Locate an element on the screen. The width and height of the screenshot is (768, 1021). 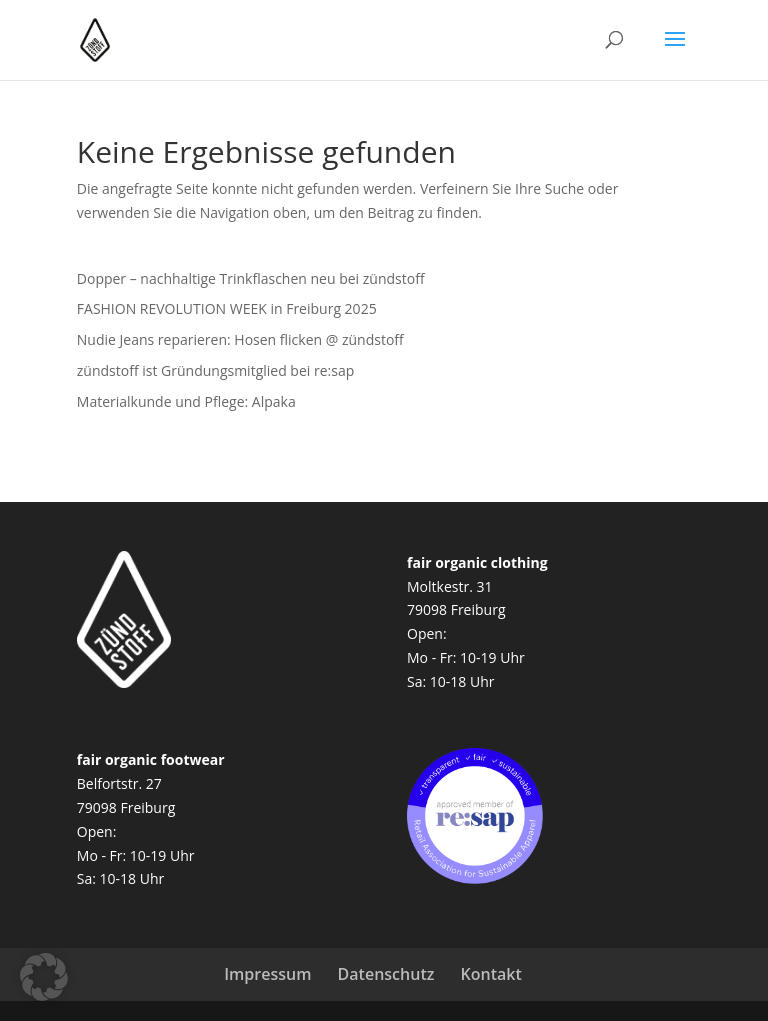
Kontakt is located at coordinates (491, 974).